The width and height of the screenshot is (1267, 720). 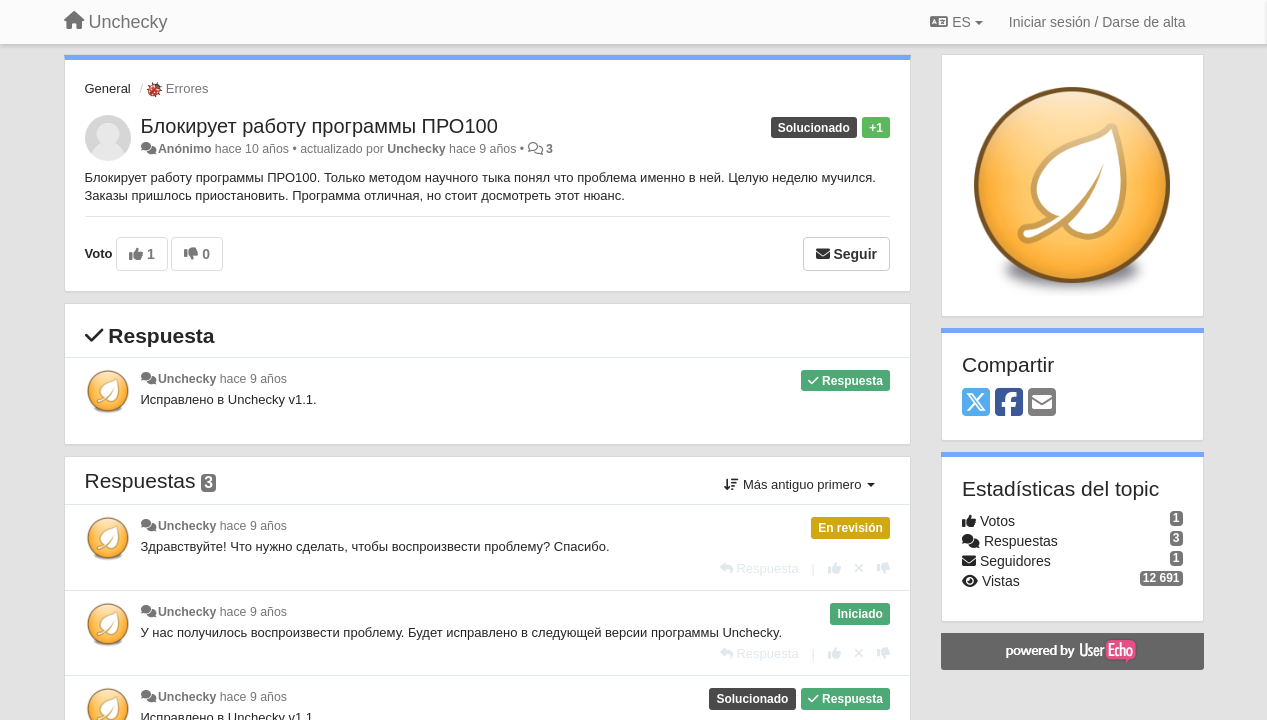 What do you see at coordinates (799, 484) in the screenshot?
I see `Más antiguo primero [button]` at bounding box center [799, 484].